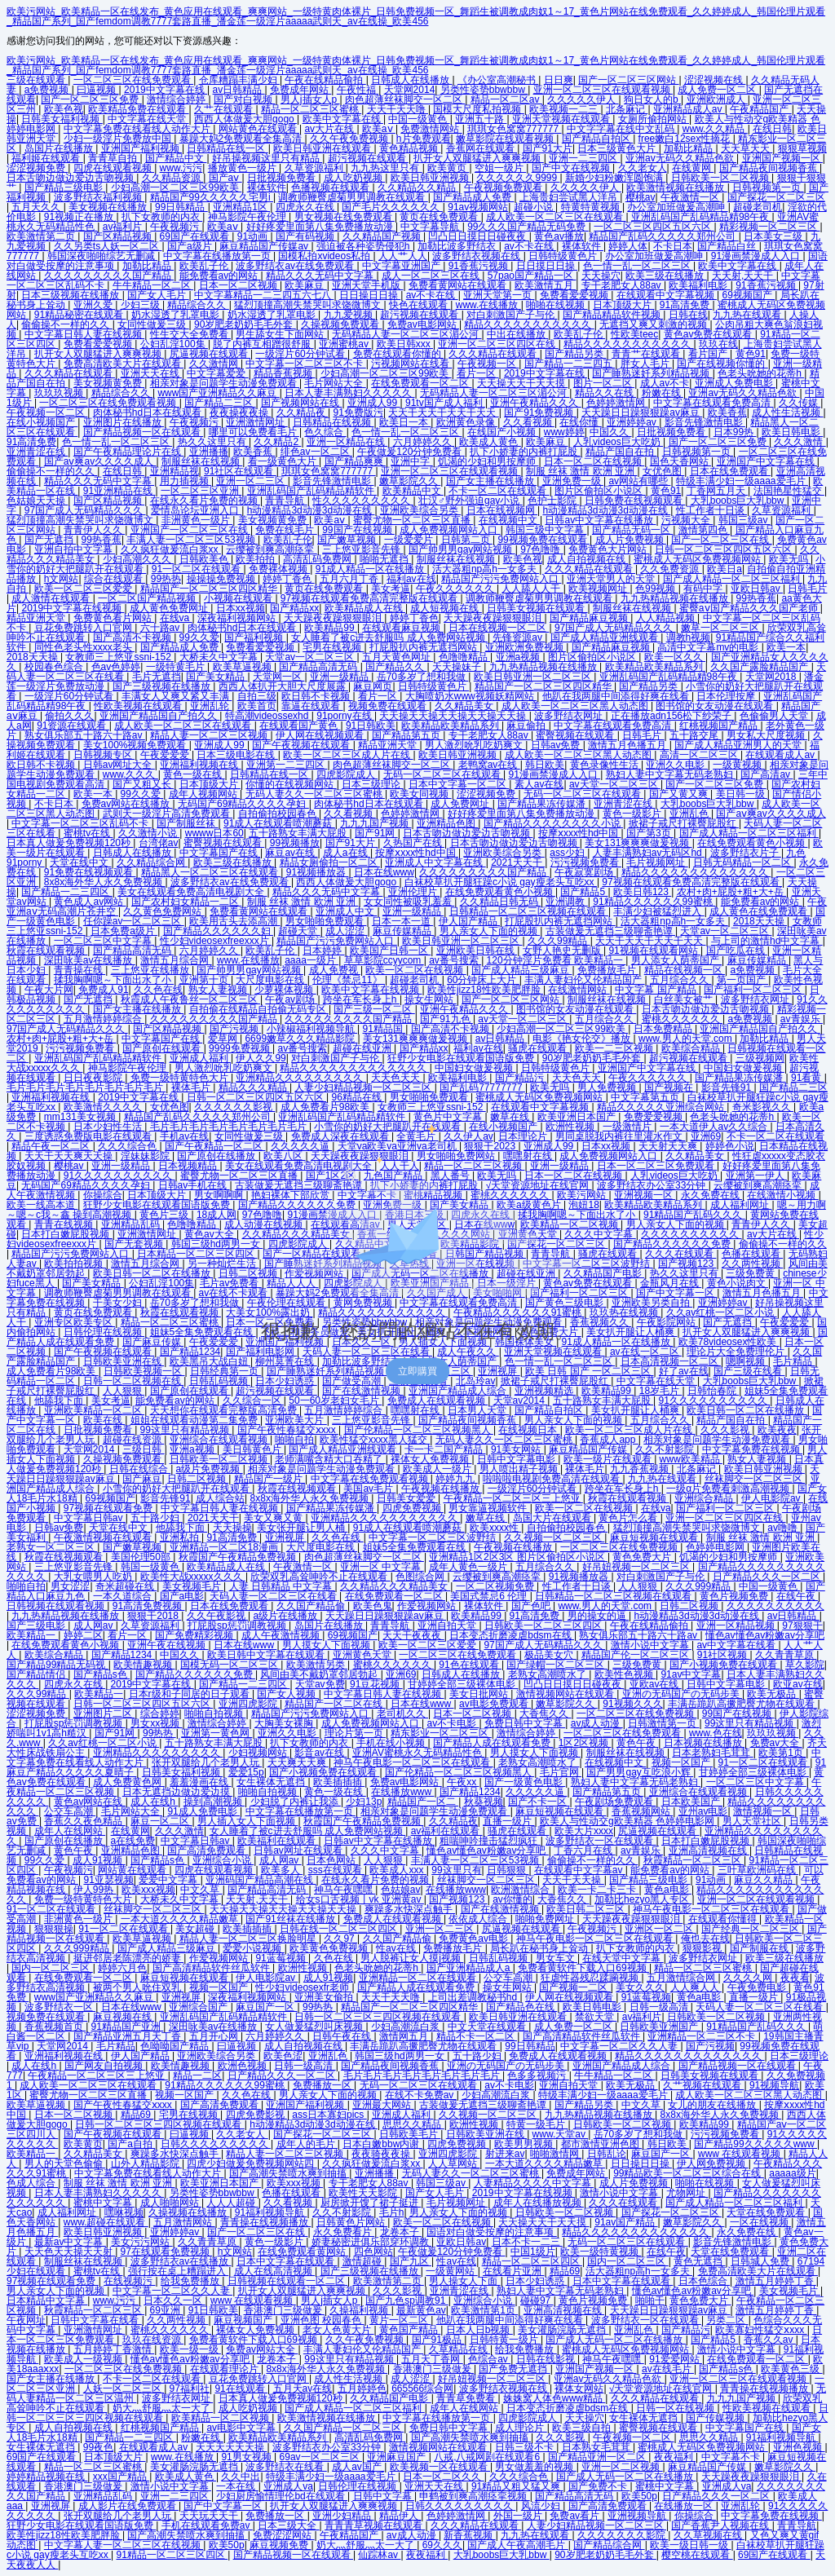 Image resolution: width=835 pixels, height=2576 pixels. Describe the element at coordinates (253, 1400) in the screenshot. I see `久久综合一区` at that location.